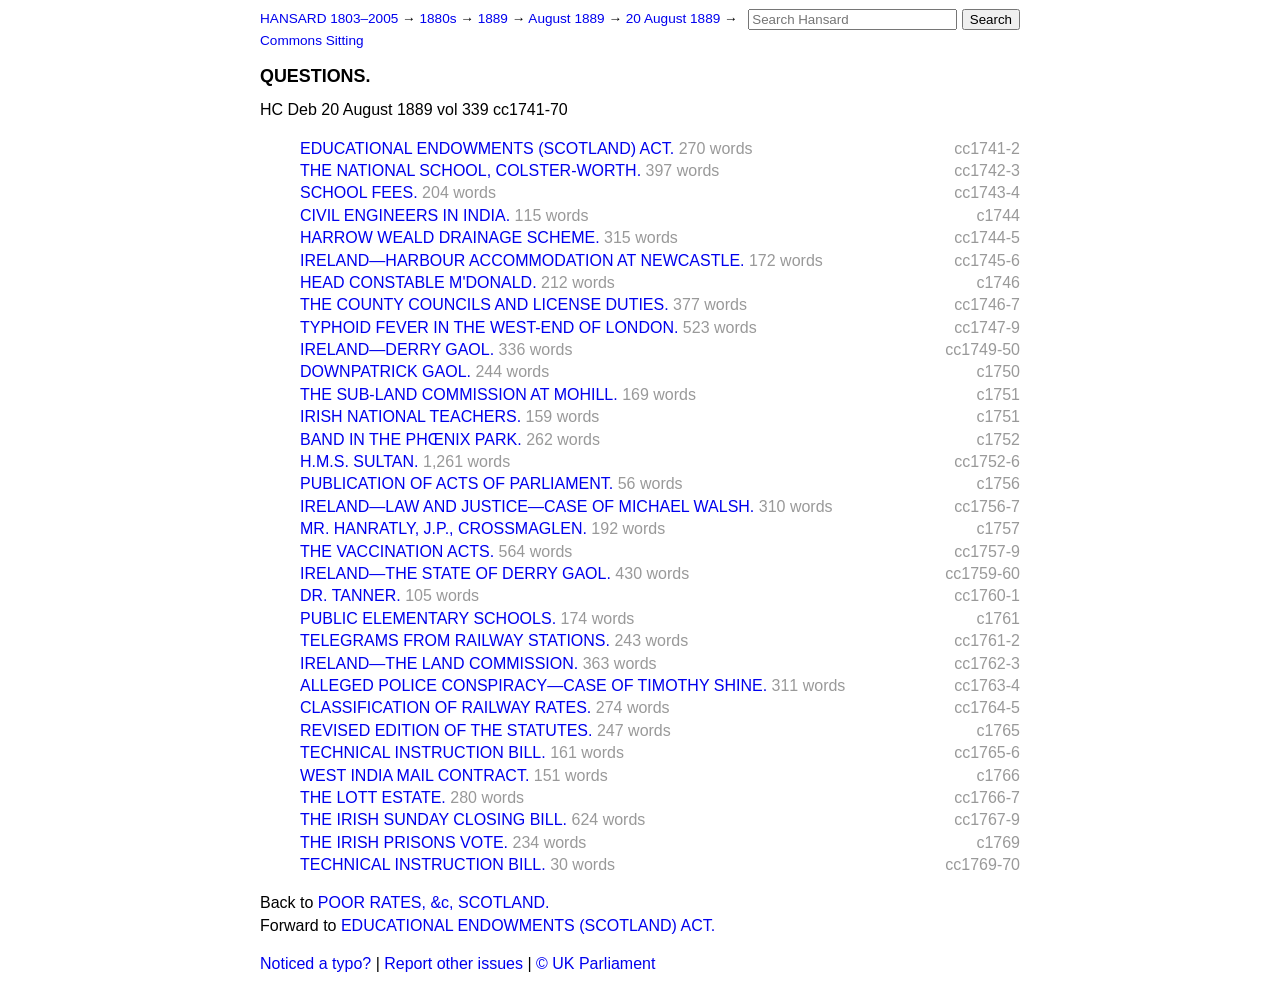 This screenshot has height=992, width=1280. I want to click on Report other issues, so click(453, 963).